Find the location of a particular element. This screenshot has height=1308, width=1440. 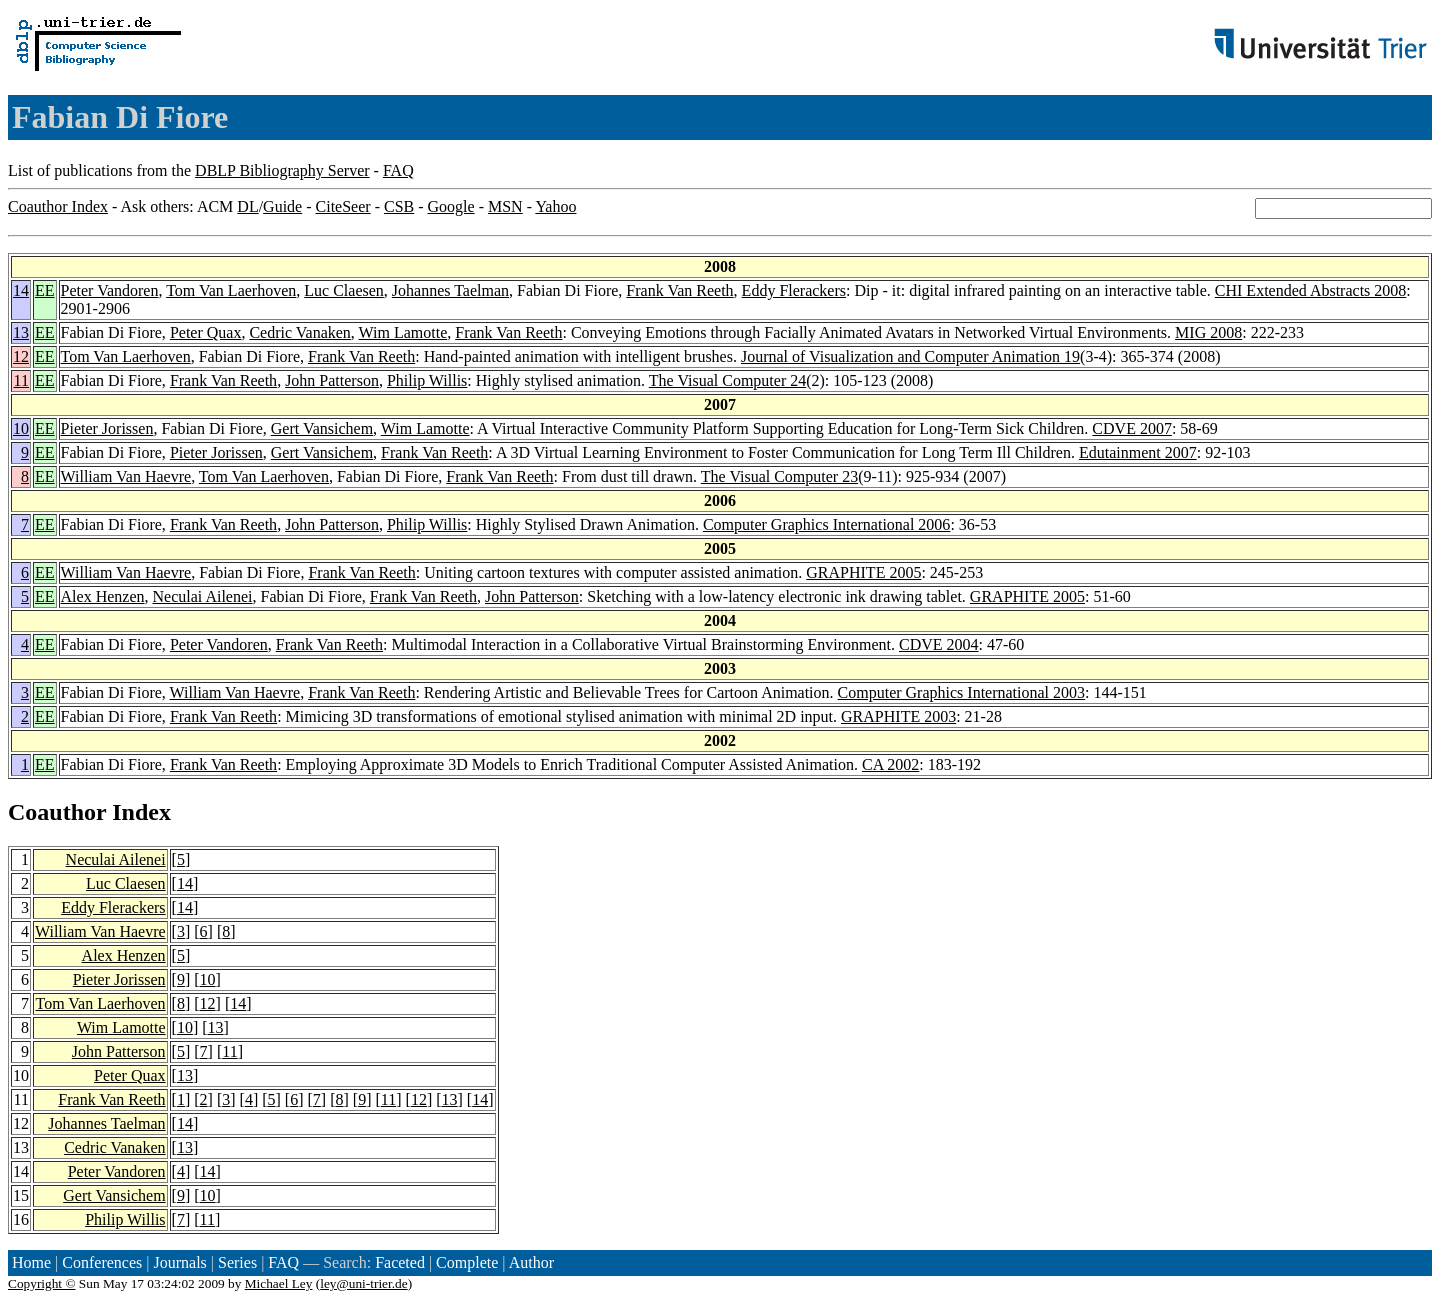

12 is located at coordinates (21, 356).